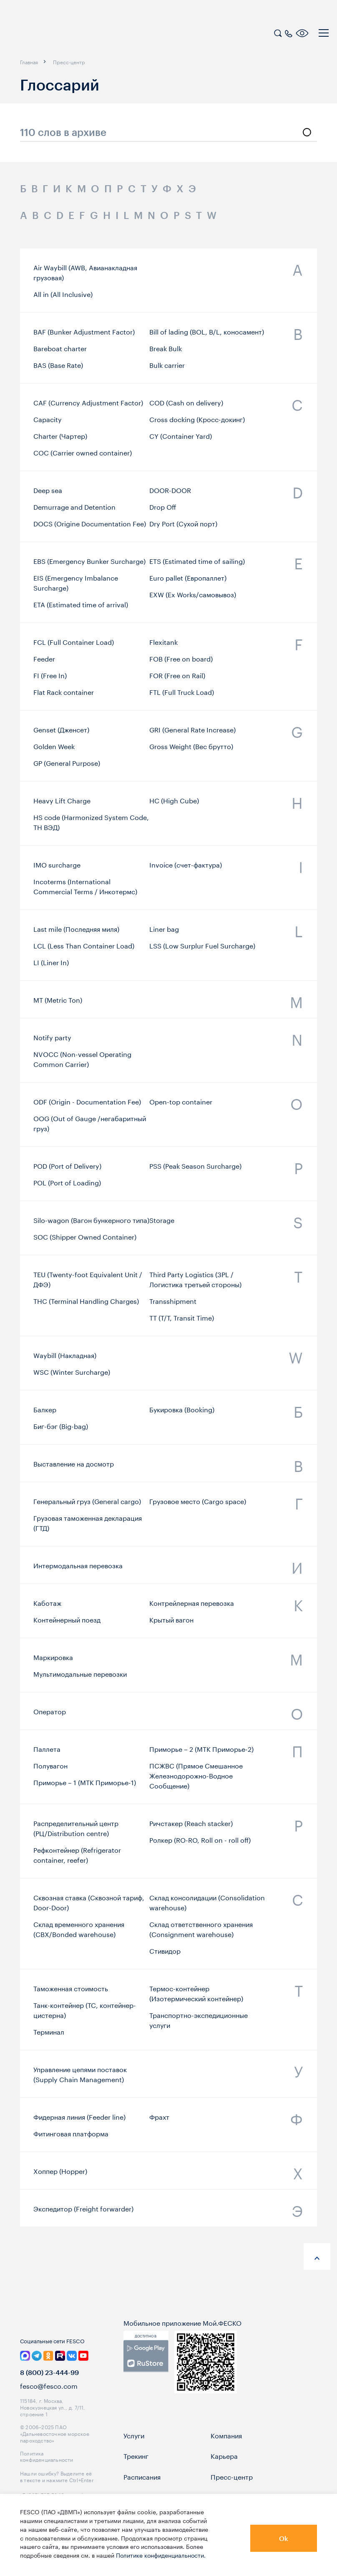 The height and width of the screenshot is (2576, 337). I want to click on Golden Week, so click(54, 750).